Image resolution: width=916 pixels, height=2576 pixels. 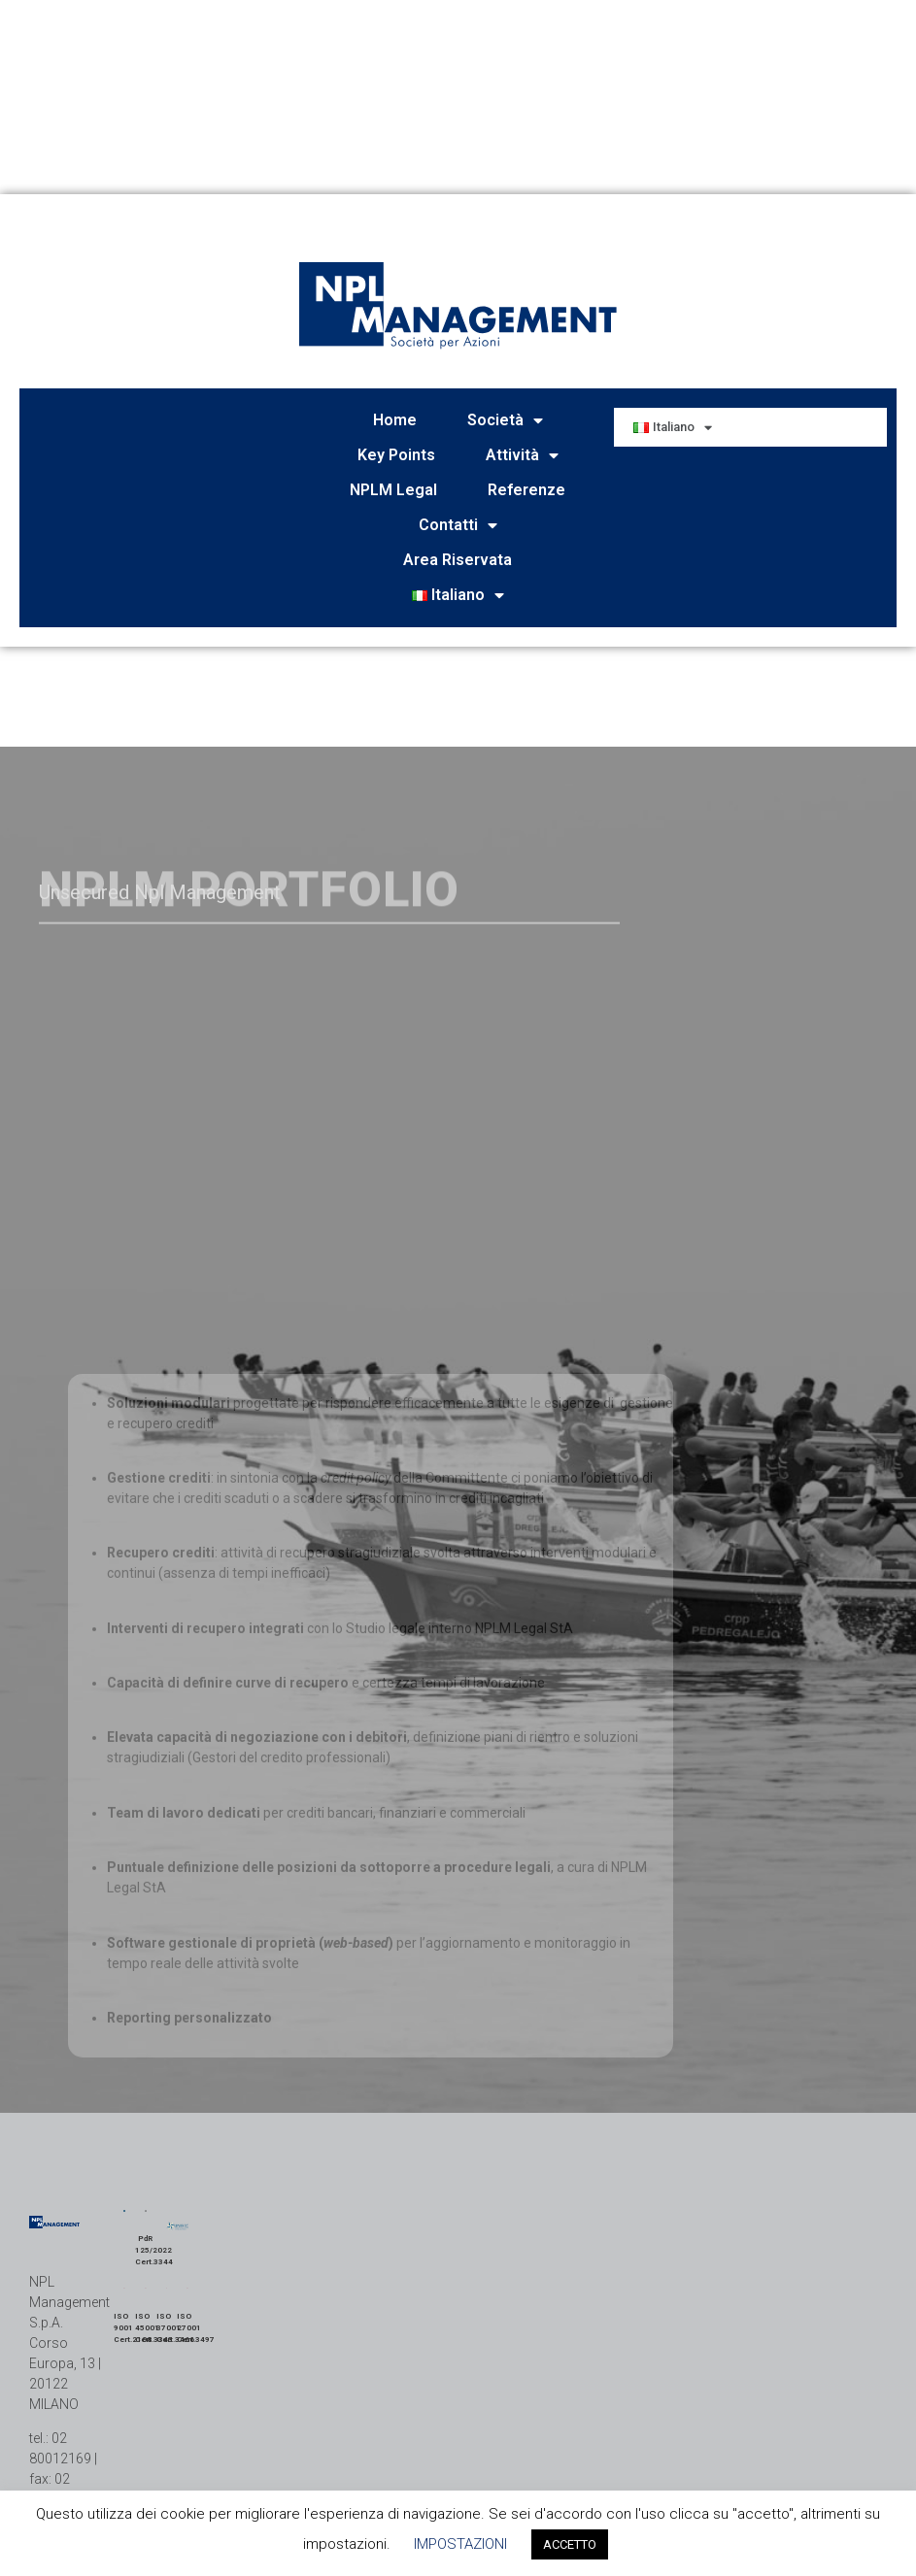 What do you see at coordinates (458, 525) in the screenshot?
I see `Contatti` at bounding box center [458, 525].